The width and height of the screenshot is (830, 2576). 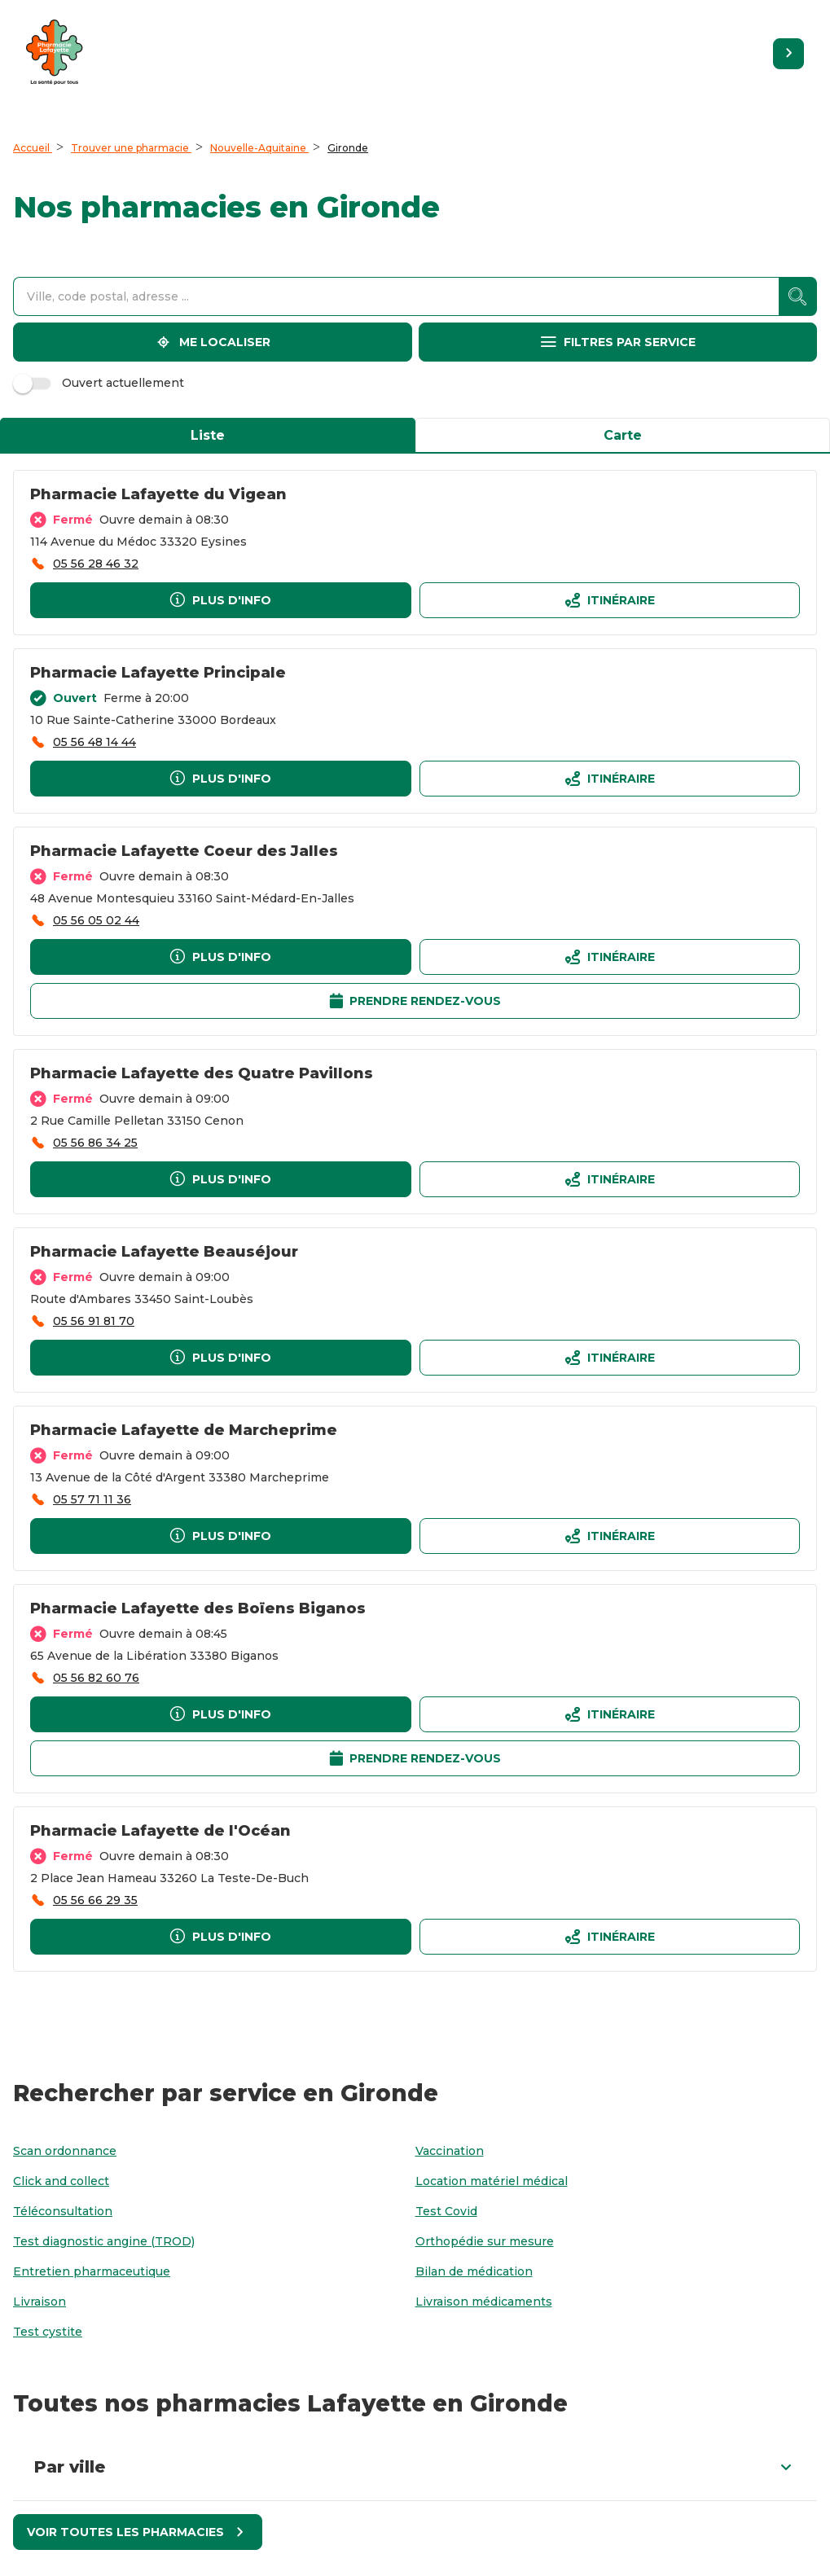 What do you see at coordinates (64, 2151) in the screenshot?
I see `[Scan ordonnance]` at bounding box center [64, 2151].